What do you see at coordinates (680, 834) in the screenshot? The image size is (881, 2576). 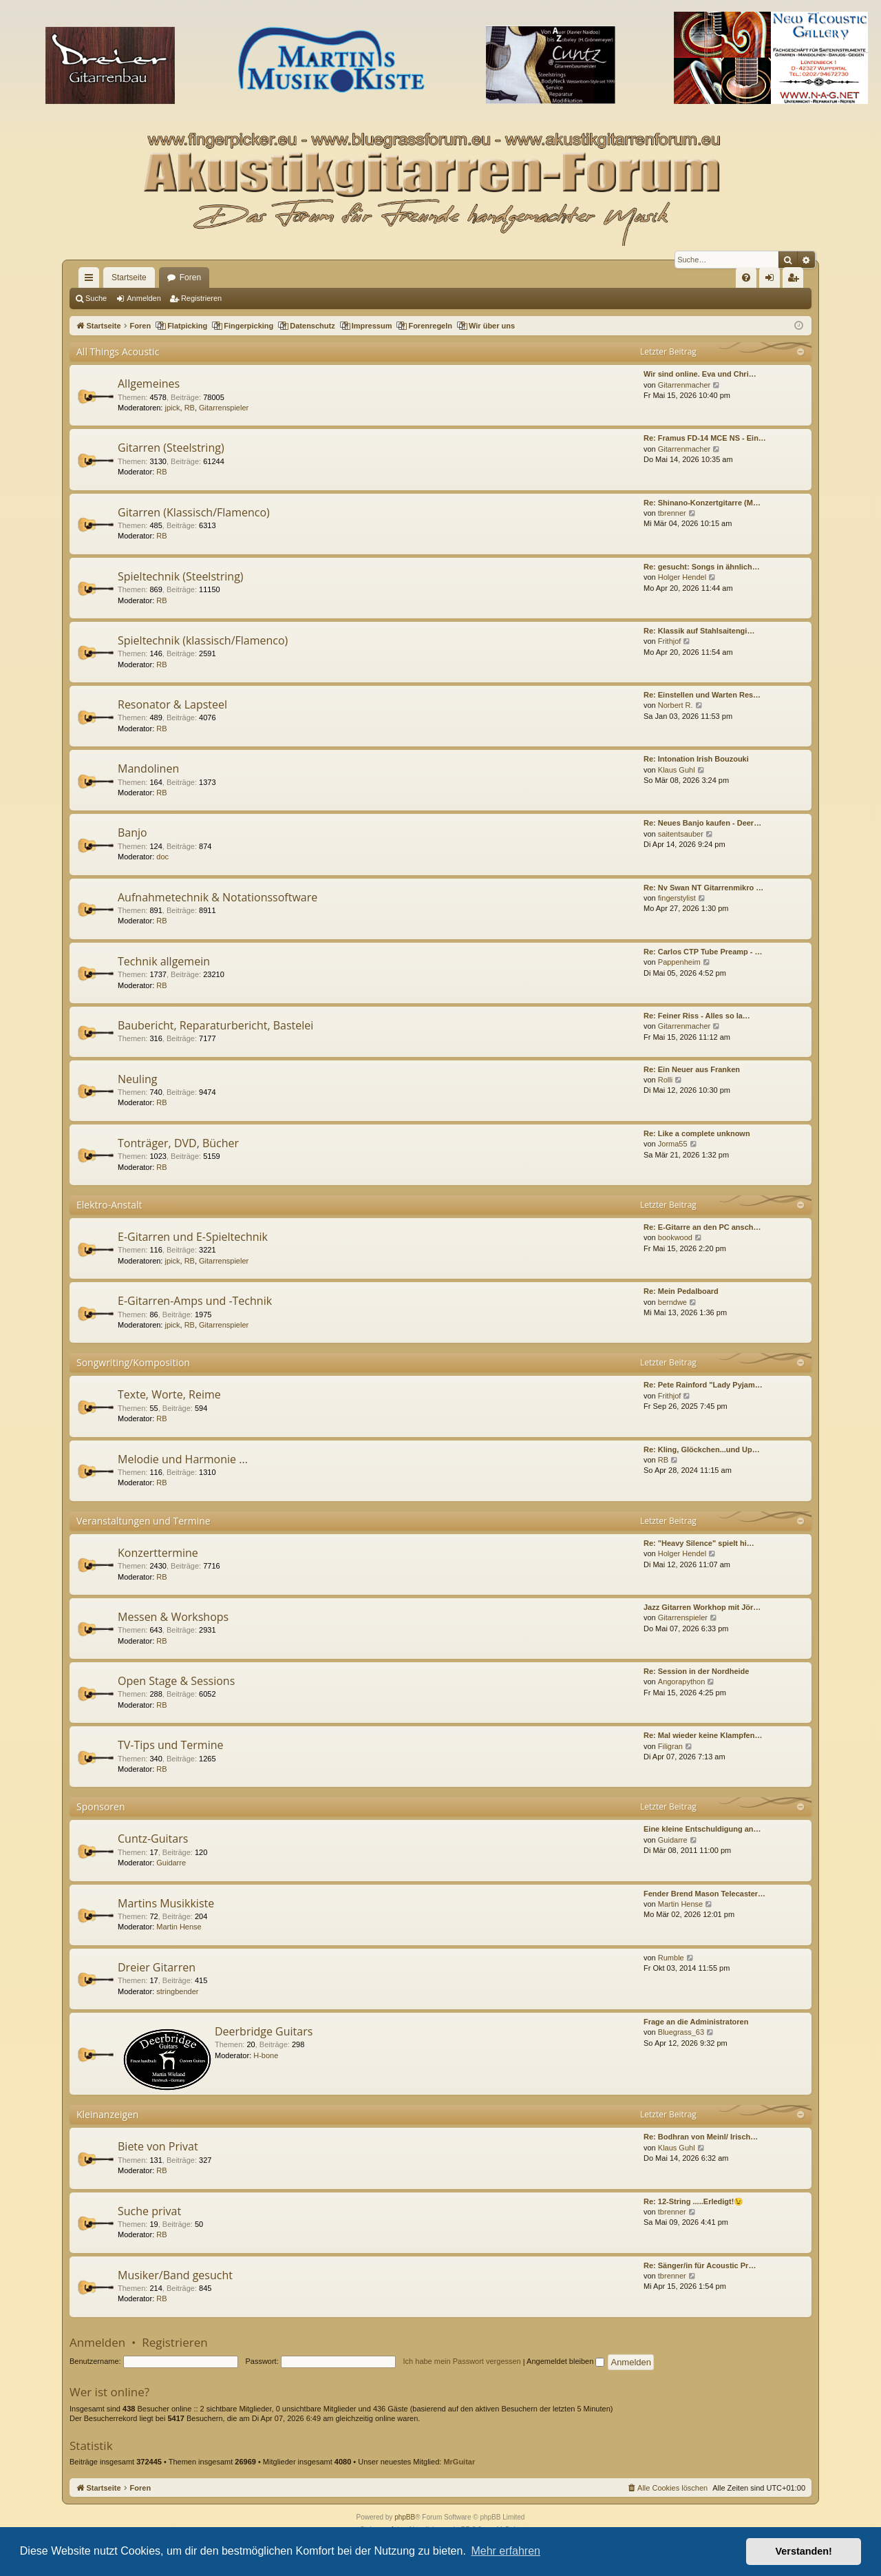 I see `saitentsauber` at bounding box center [680, 834].